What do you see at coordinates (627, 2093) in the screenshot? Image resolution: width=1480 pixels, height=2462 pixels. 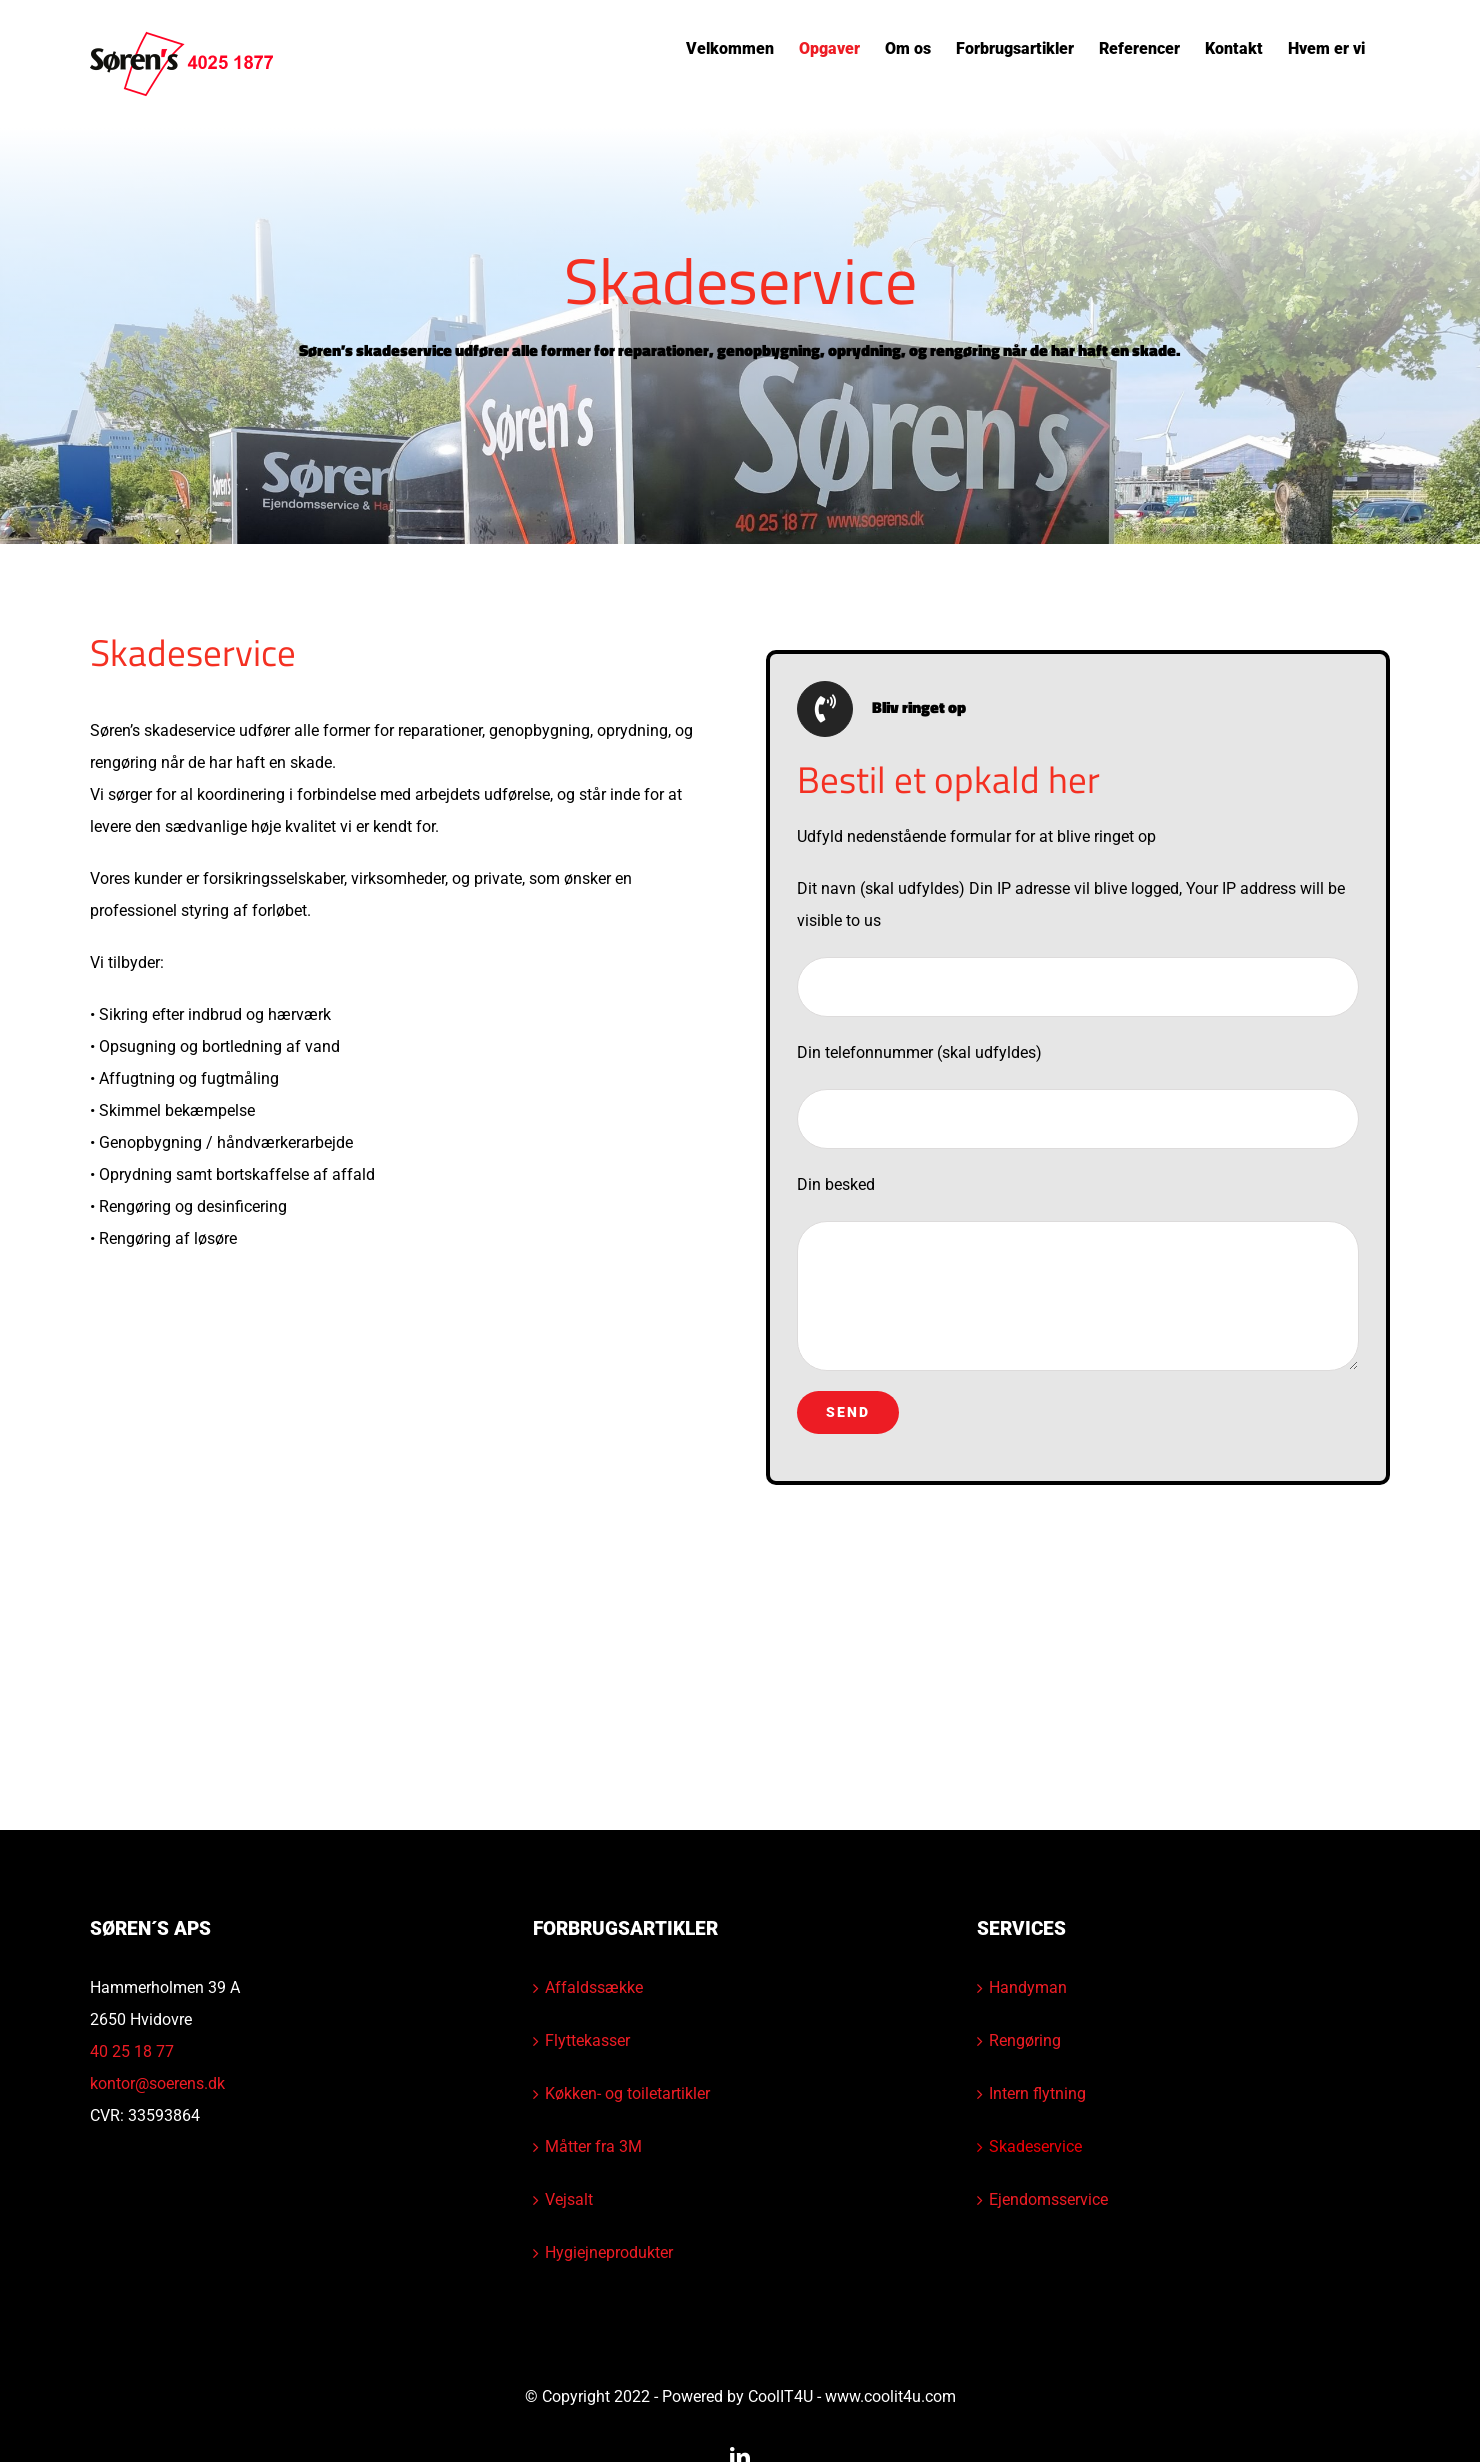 I see `Køkken- og toiletartikler` at bounding box center [627, 2093].